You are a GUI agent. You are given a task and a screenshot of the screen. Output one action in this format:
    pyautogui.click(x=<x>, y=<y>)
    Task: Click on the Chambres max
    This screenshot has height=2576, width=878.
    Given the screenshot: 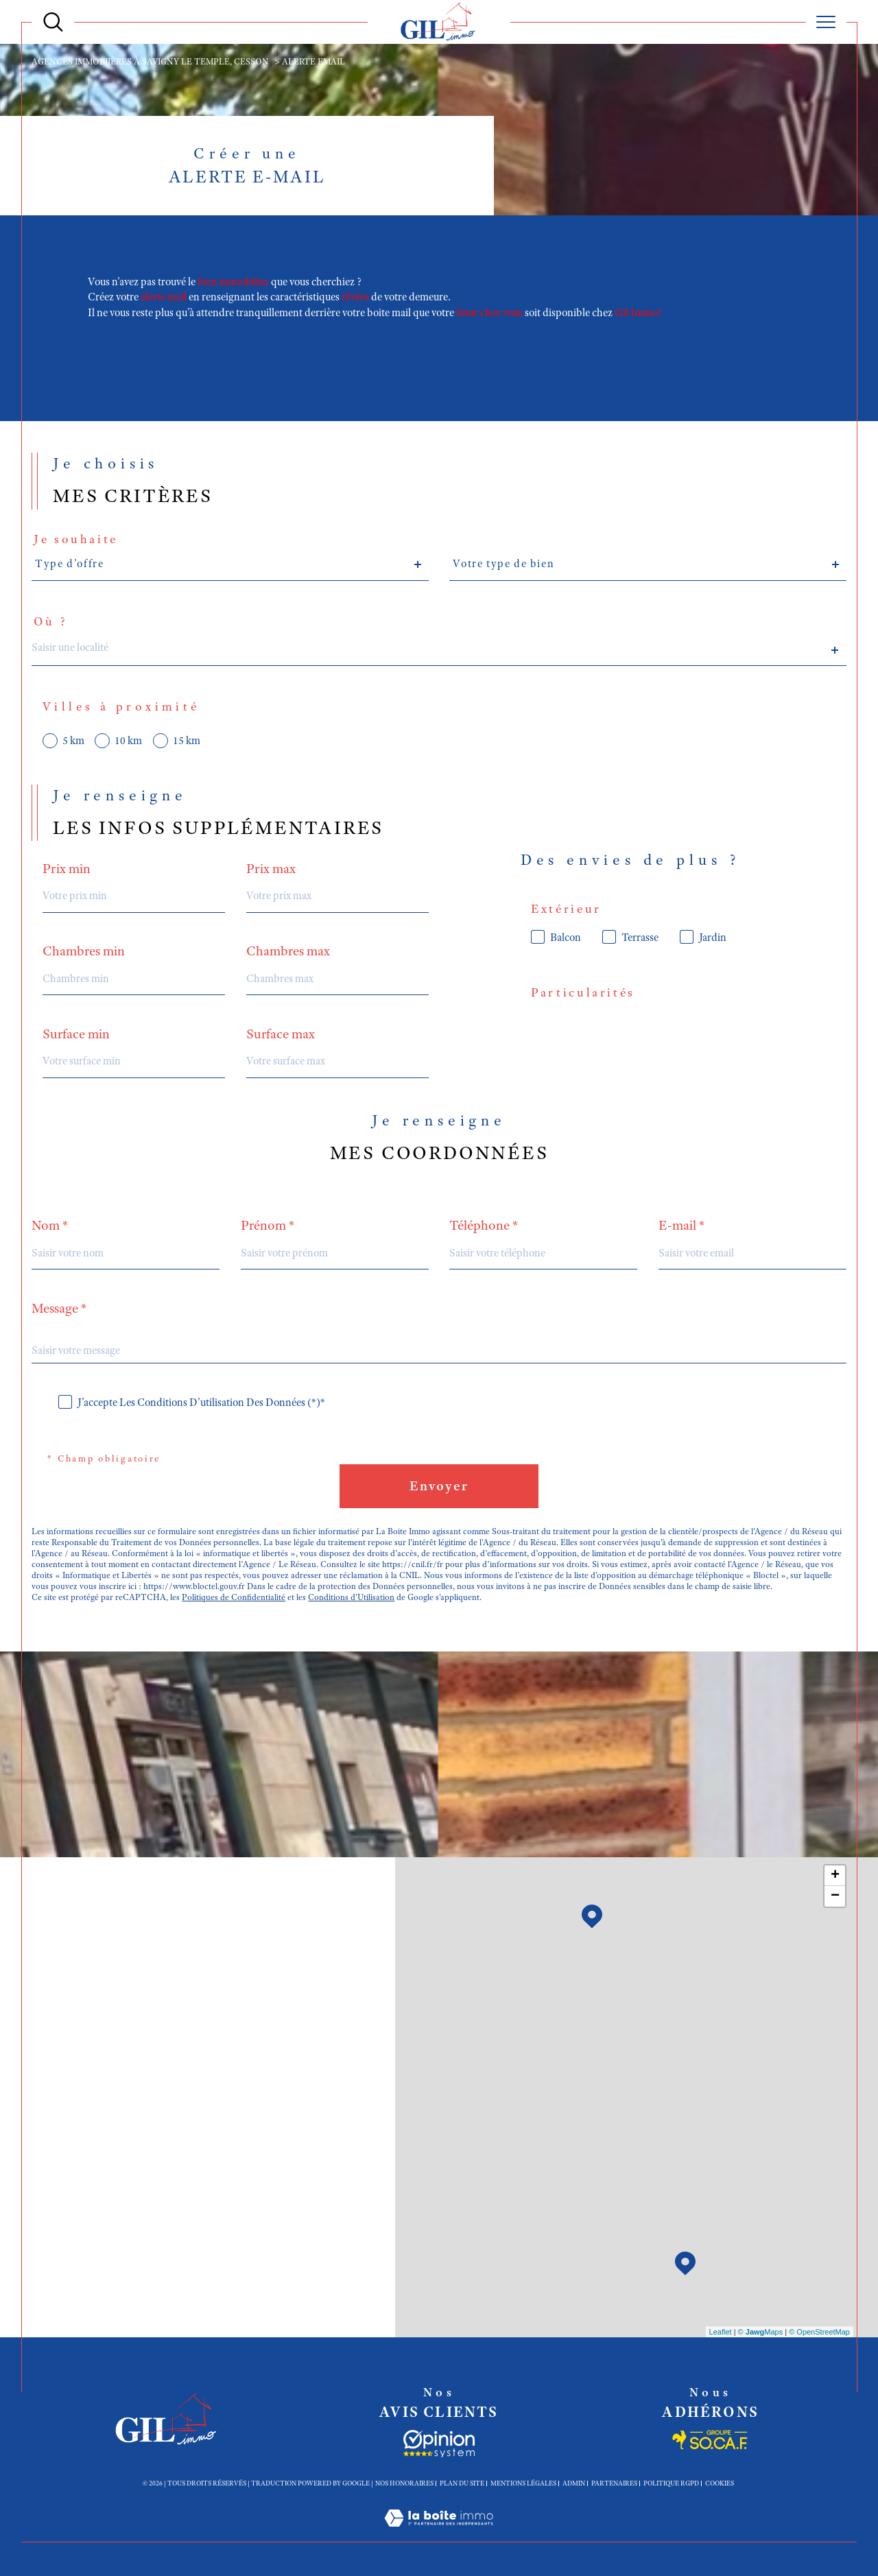 What is the action you would take?
    pyautogui.click(x=288, y=951)
    